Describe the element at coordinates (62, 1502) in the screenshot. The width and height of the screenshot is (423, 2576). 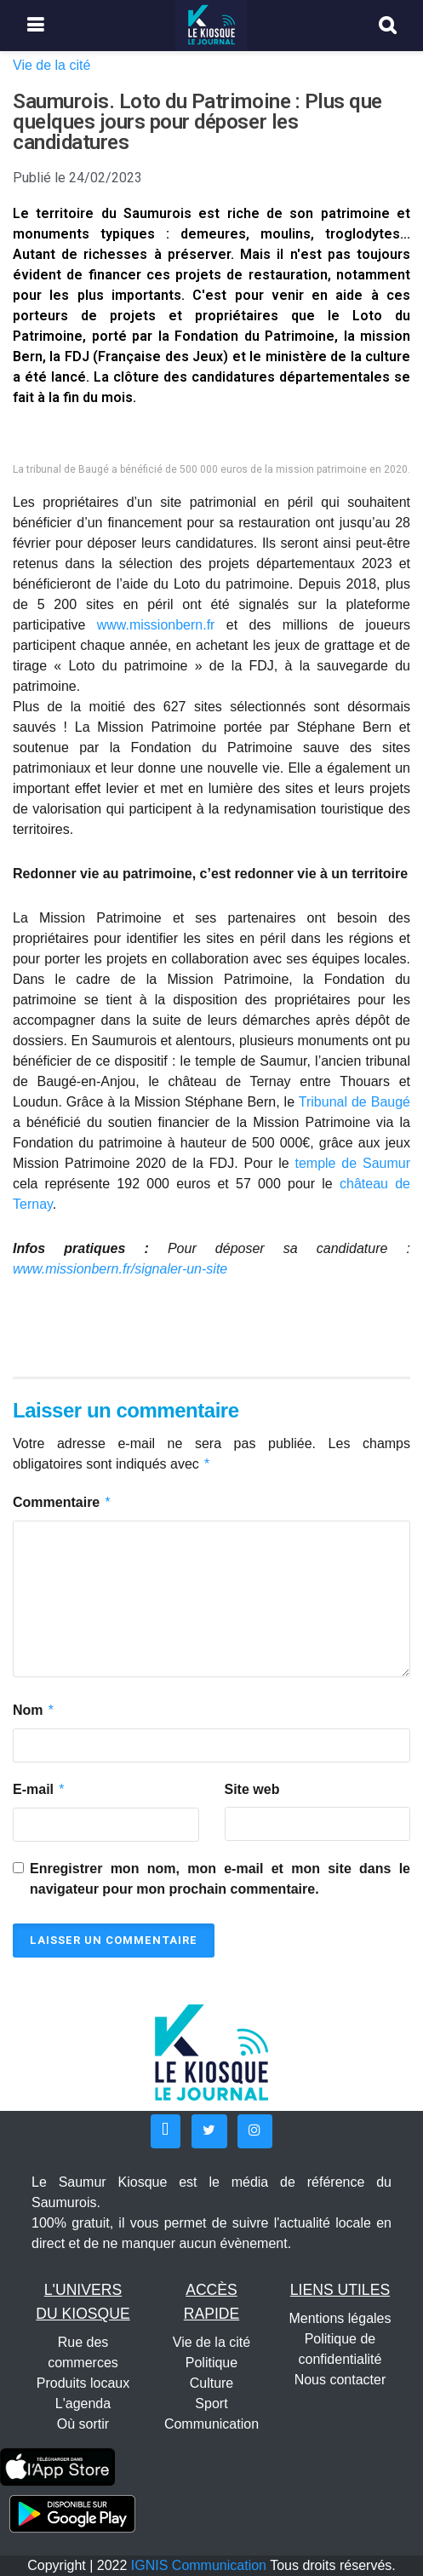
I see `Commentaire` at that location.